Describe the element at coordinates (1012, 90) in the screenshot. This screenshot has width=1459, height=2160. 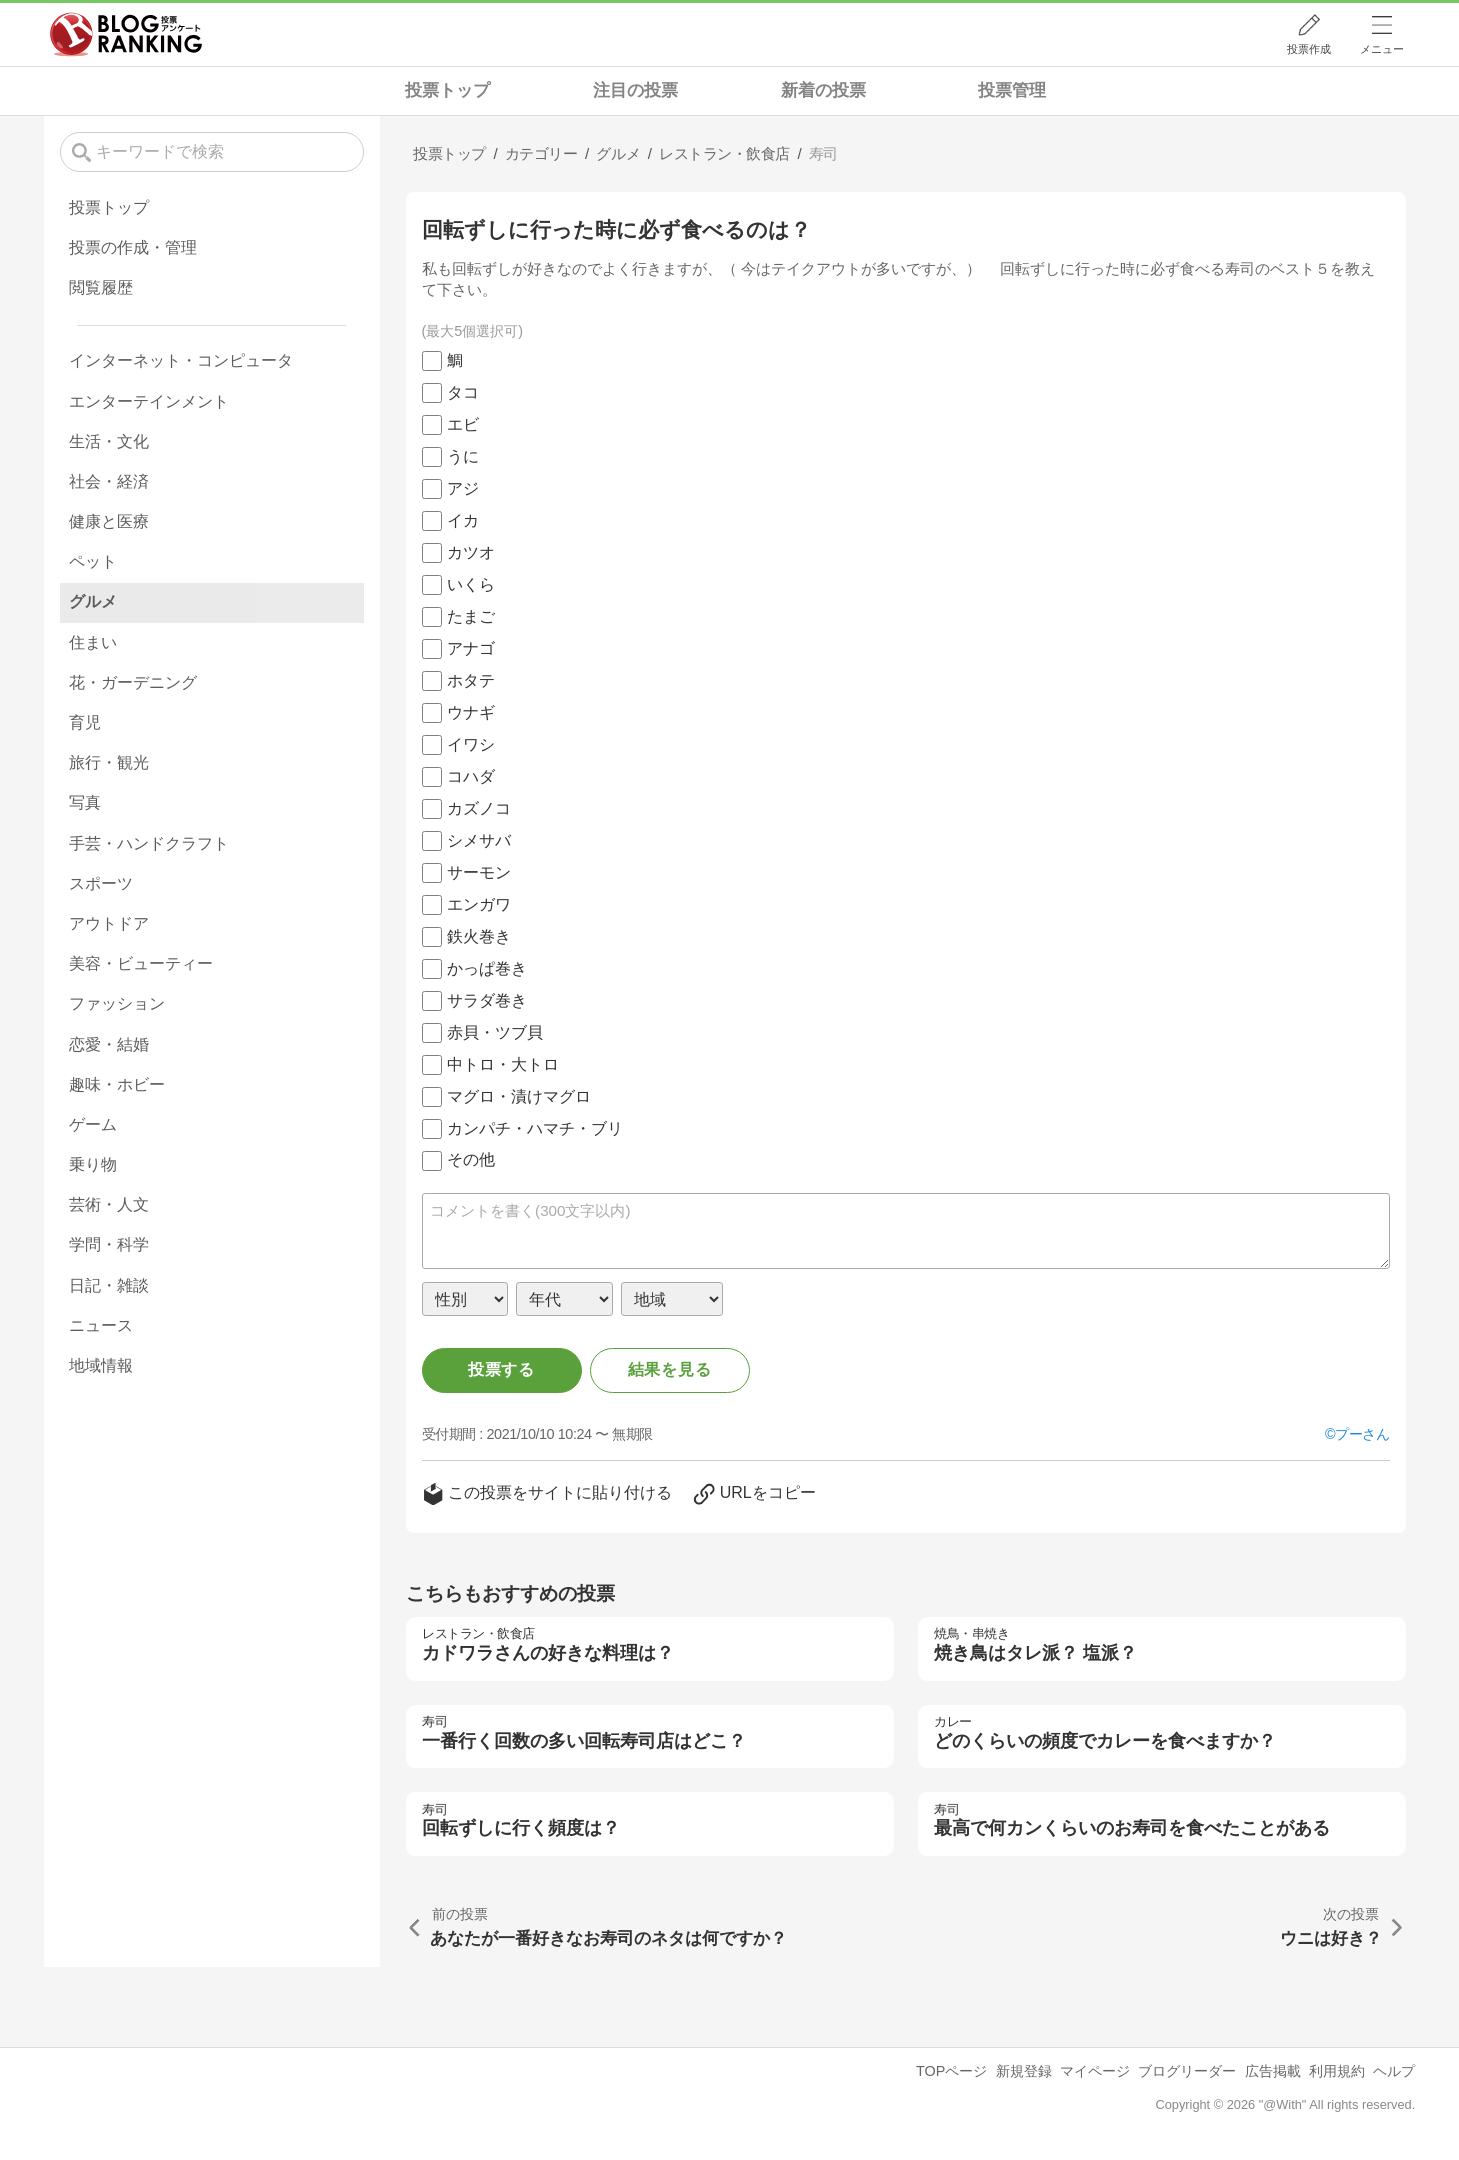
I see `投票管理` at that location.